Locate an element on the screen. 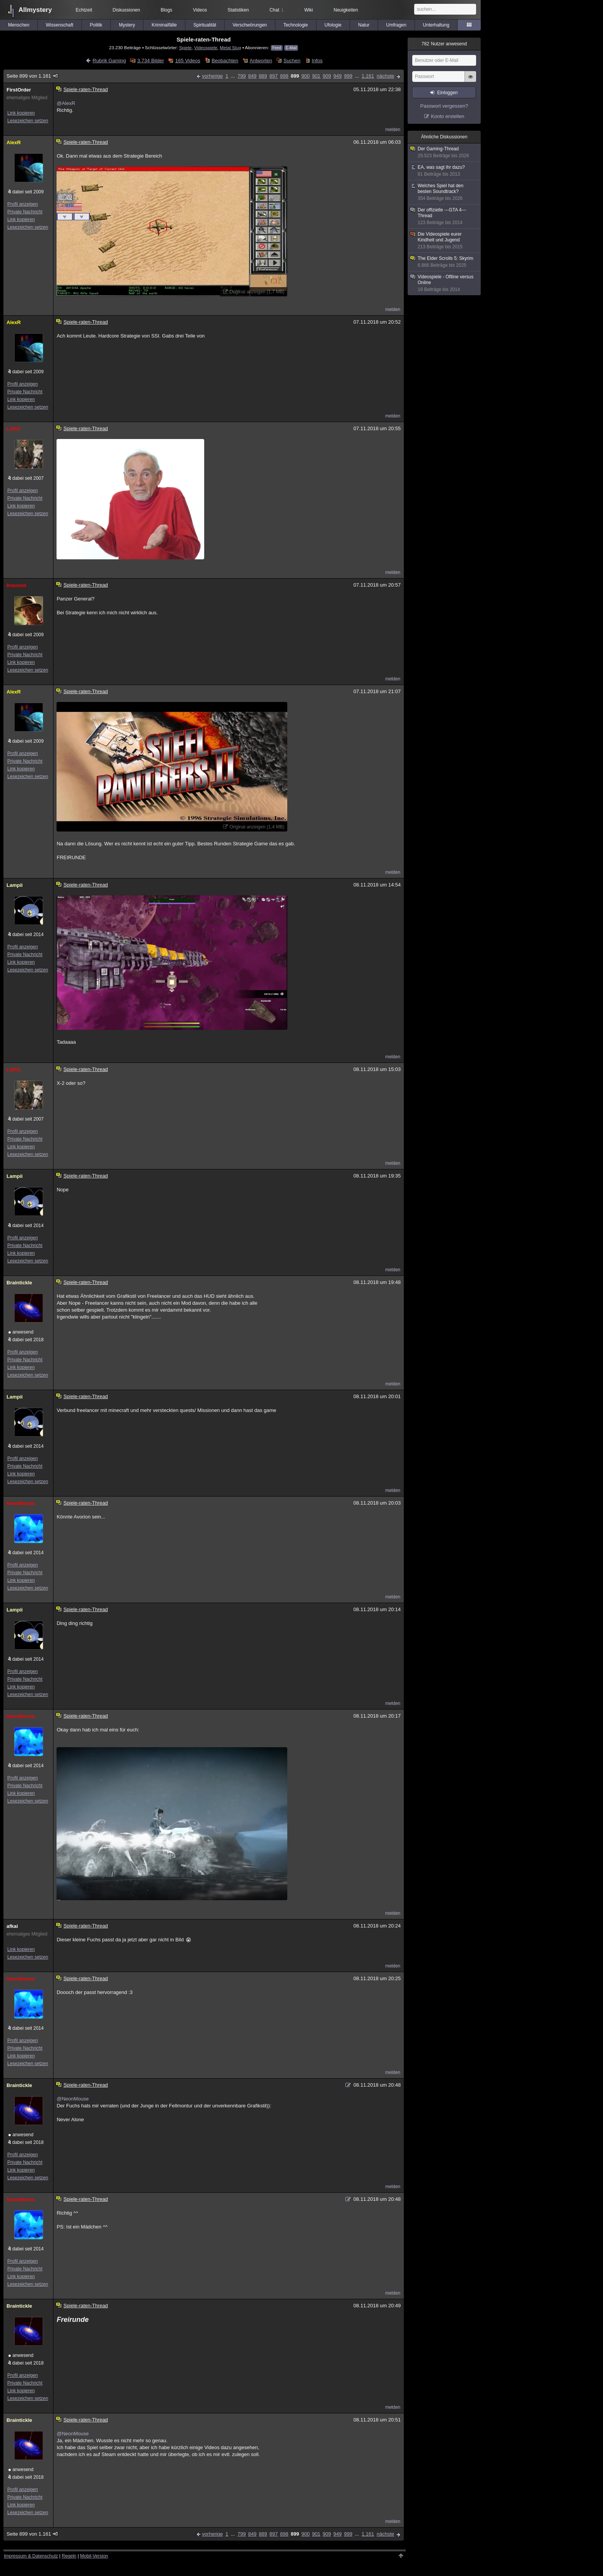 The width and height of the screenshot is (603, 2576). Politik is located at coordinates (96, 25).